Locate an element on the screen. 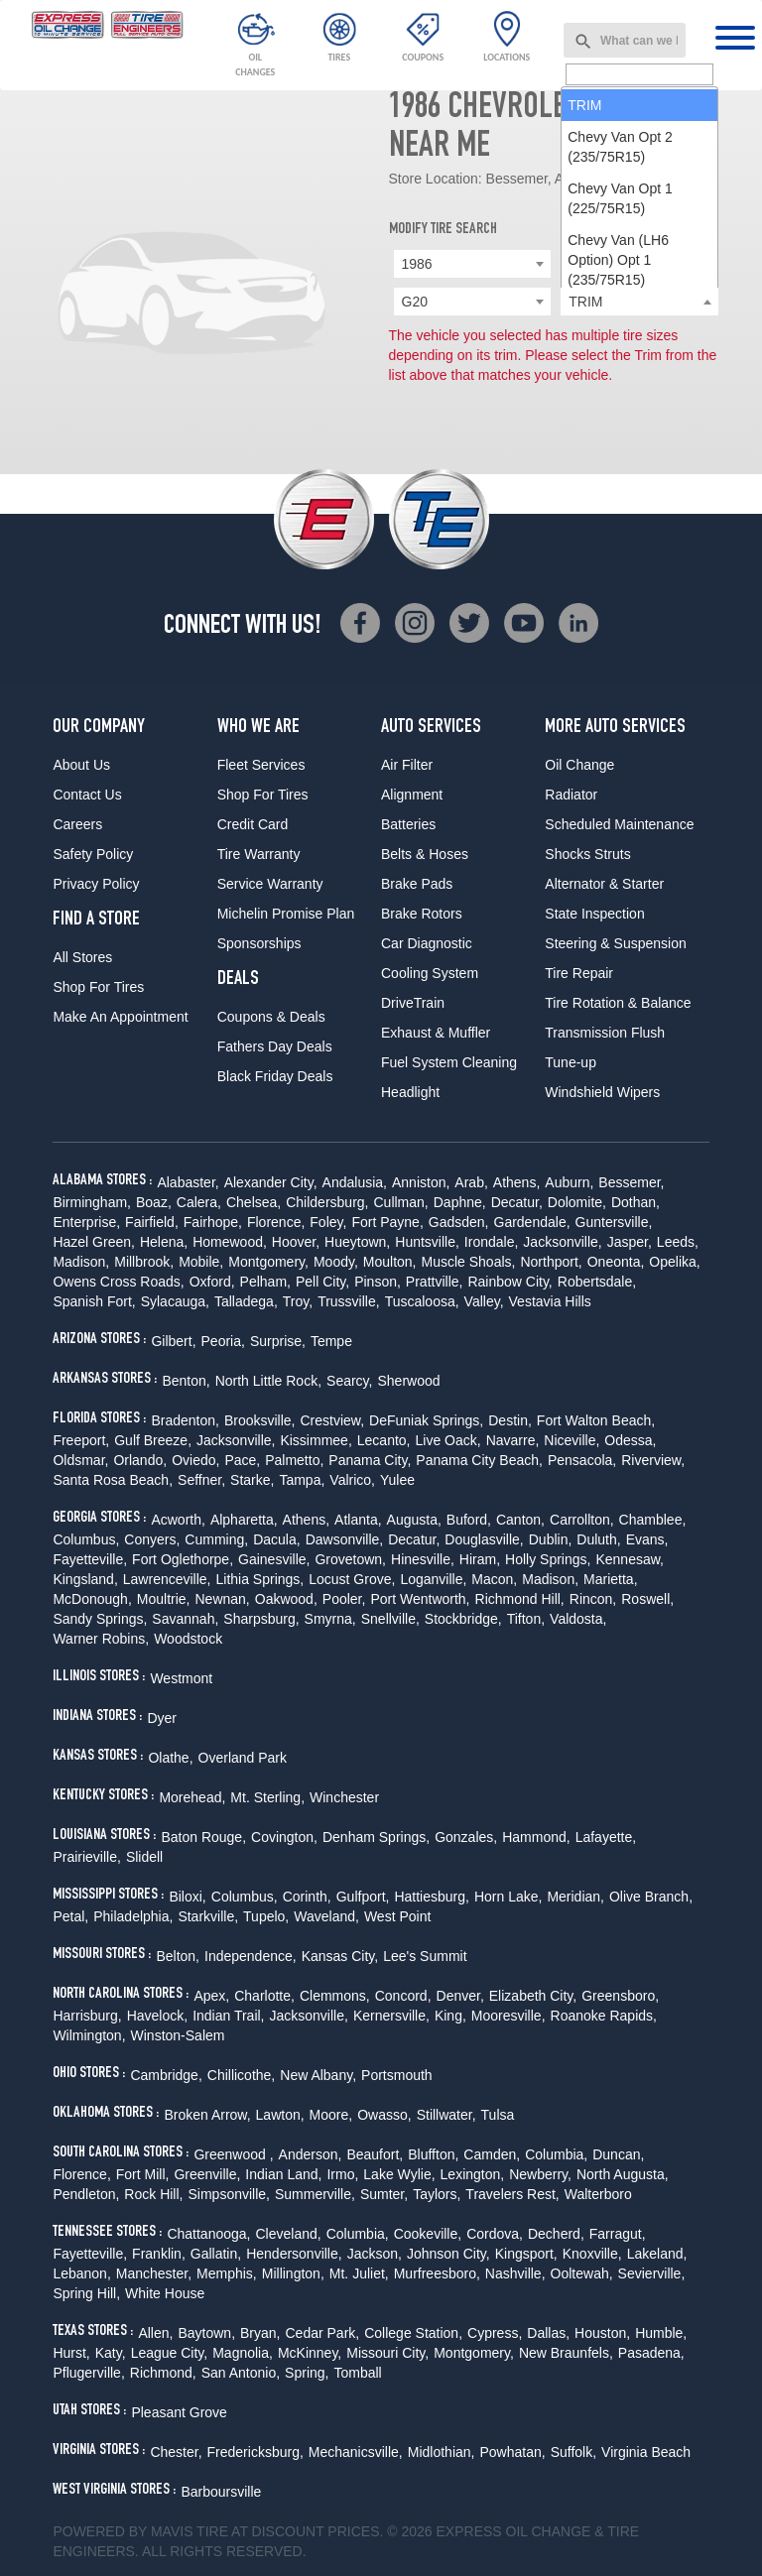 This screenshot has width=762, height=2576. Cypress, is located at coordinates (494, 2333).